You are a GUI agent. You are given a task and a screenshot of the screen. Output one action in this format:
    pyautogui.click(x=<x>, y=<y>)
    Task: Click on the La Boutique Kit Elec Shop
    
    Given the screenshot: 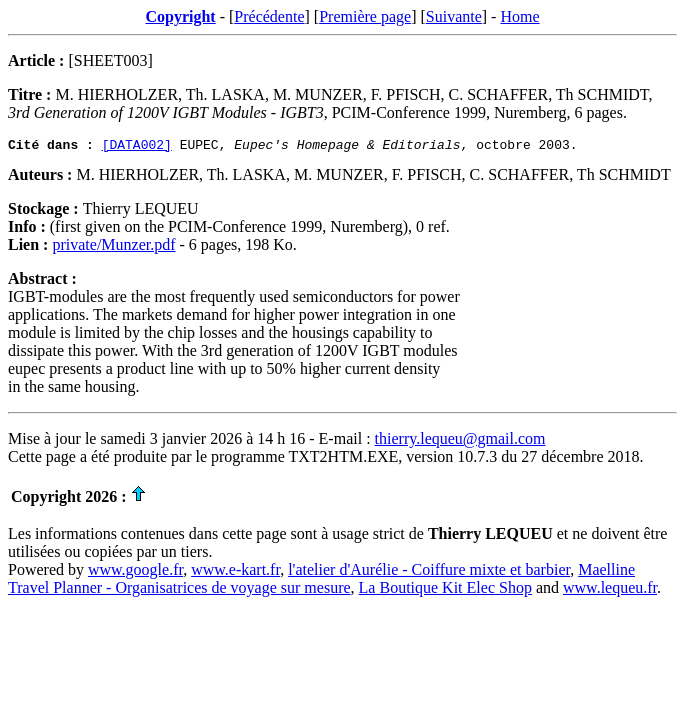 What is the action you would take?
    pyautogui.click(x=445, y=590)
    